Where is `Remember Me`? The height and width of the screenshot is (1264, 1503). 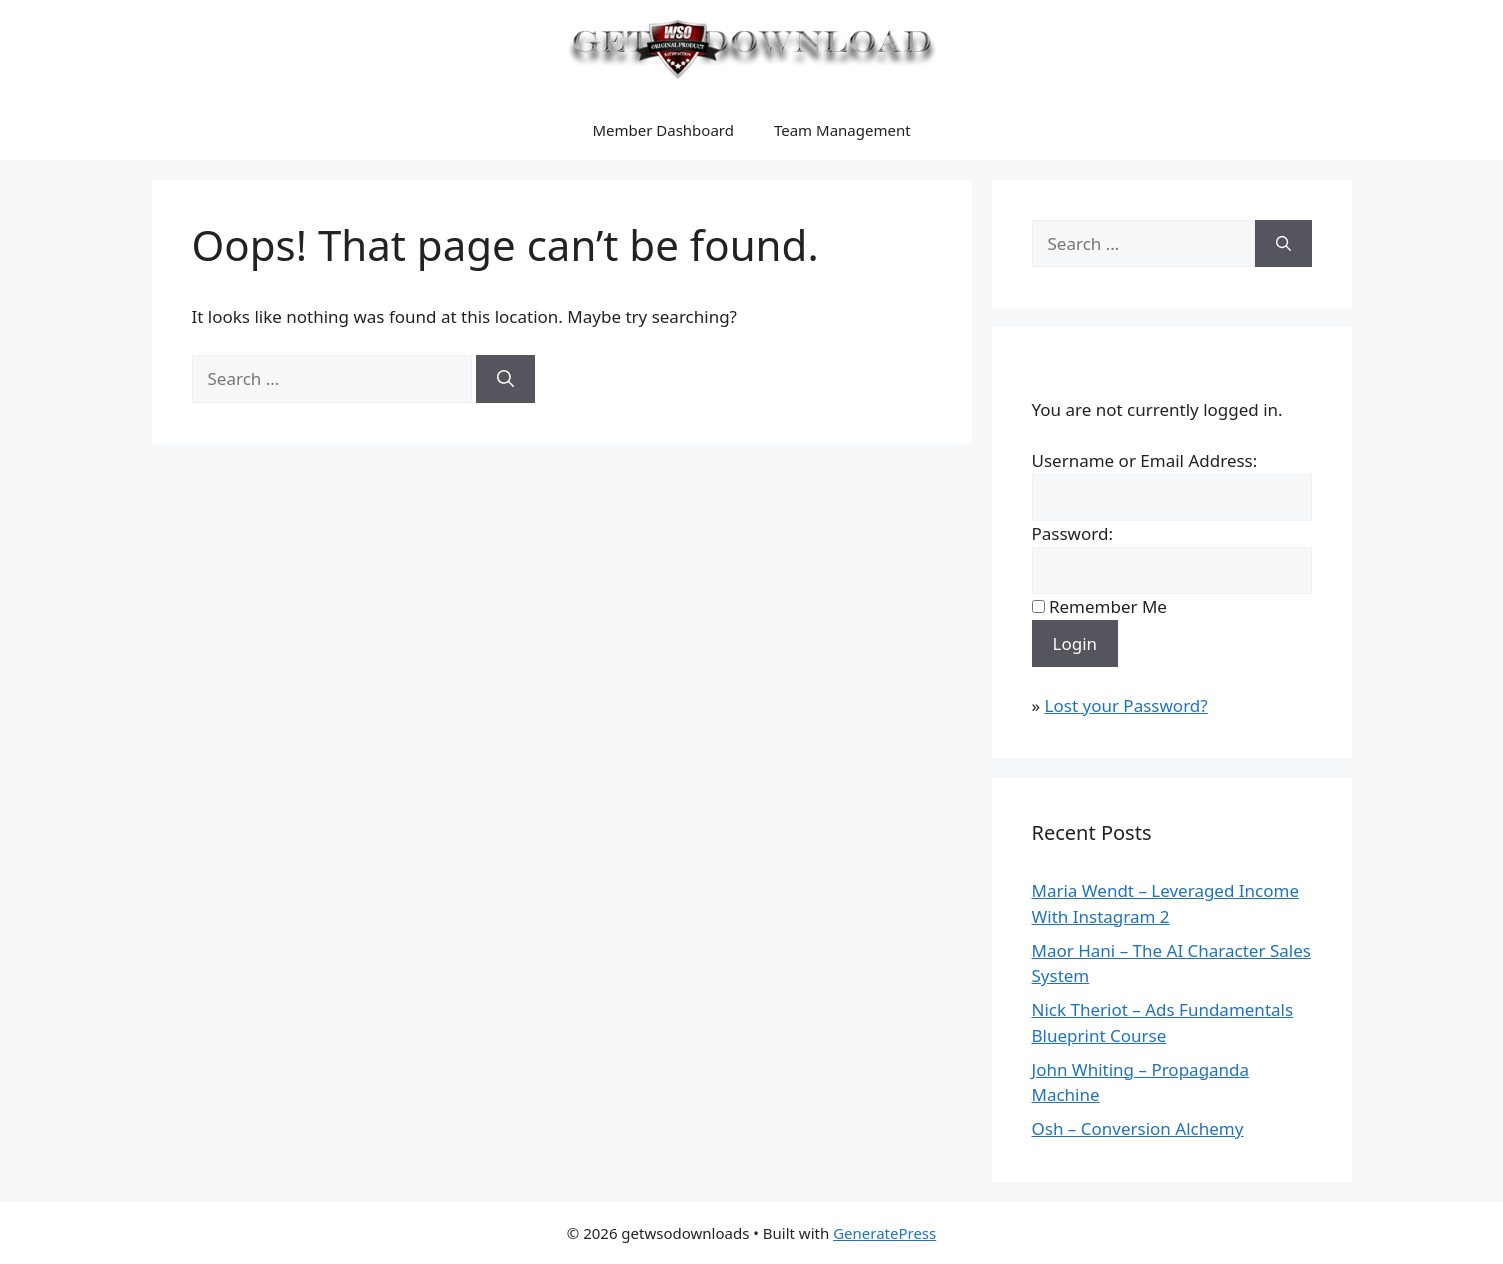 Remember Me is located at coordinates (1108, 606).